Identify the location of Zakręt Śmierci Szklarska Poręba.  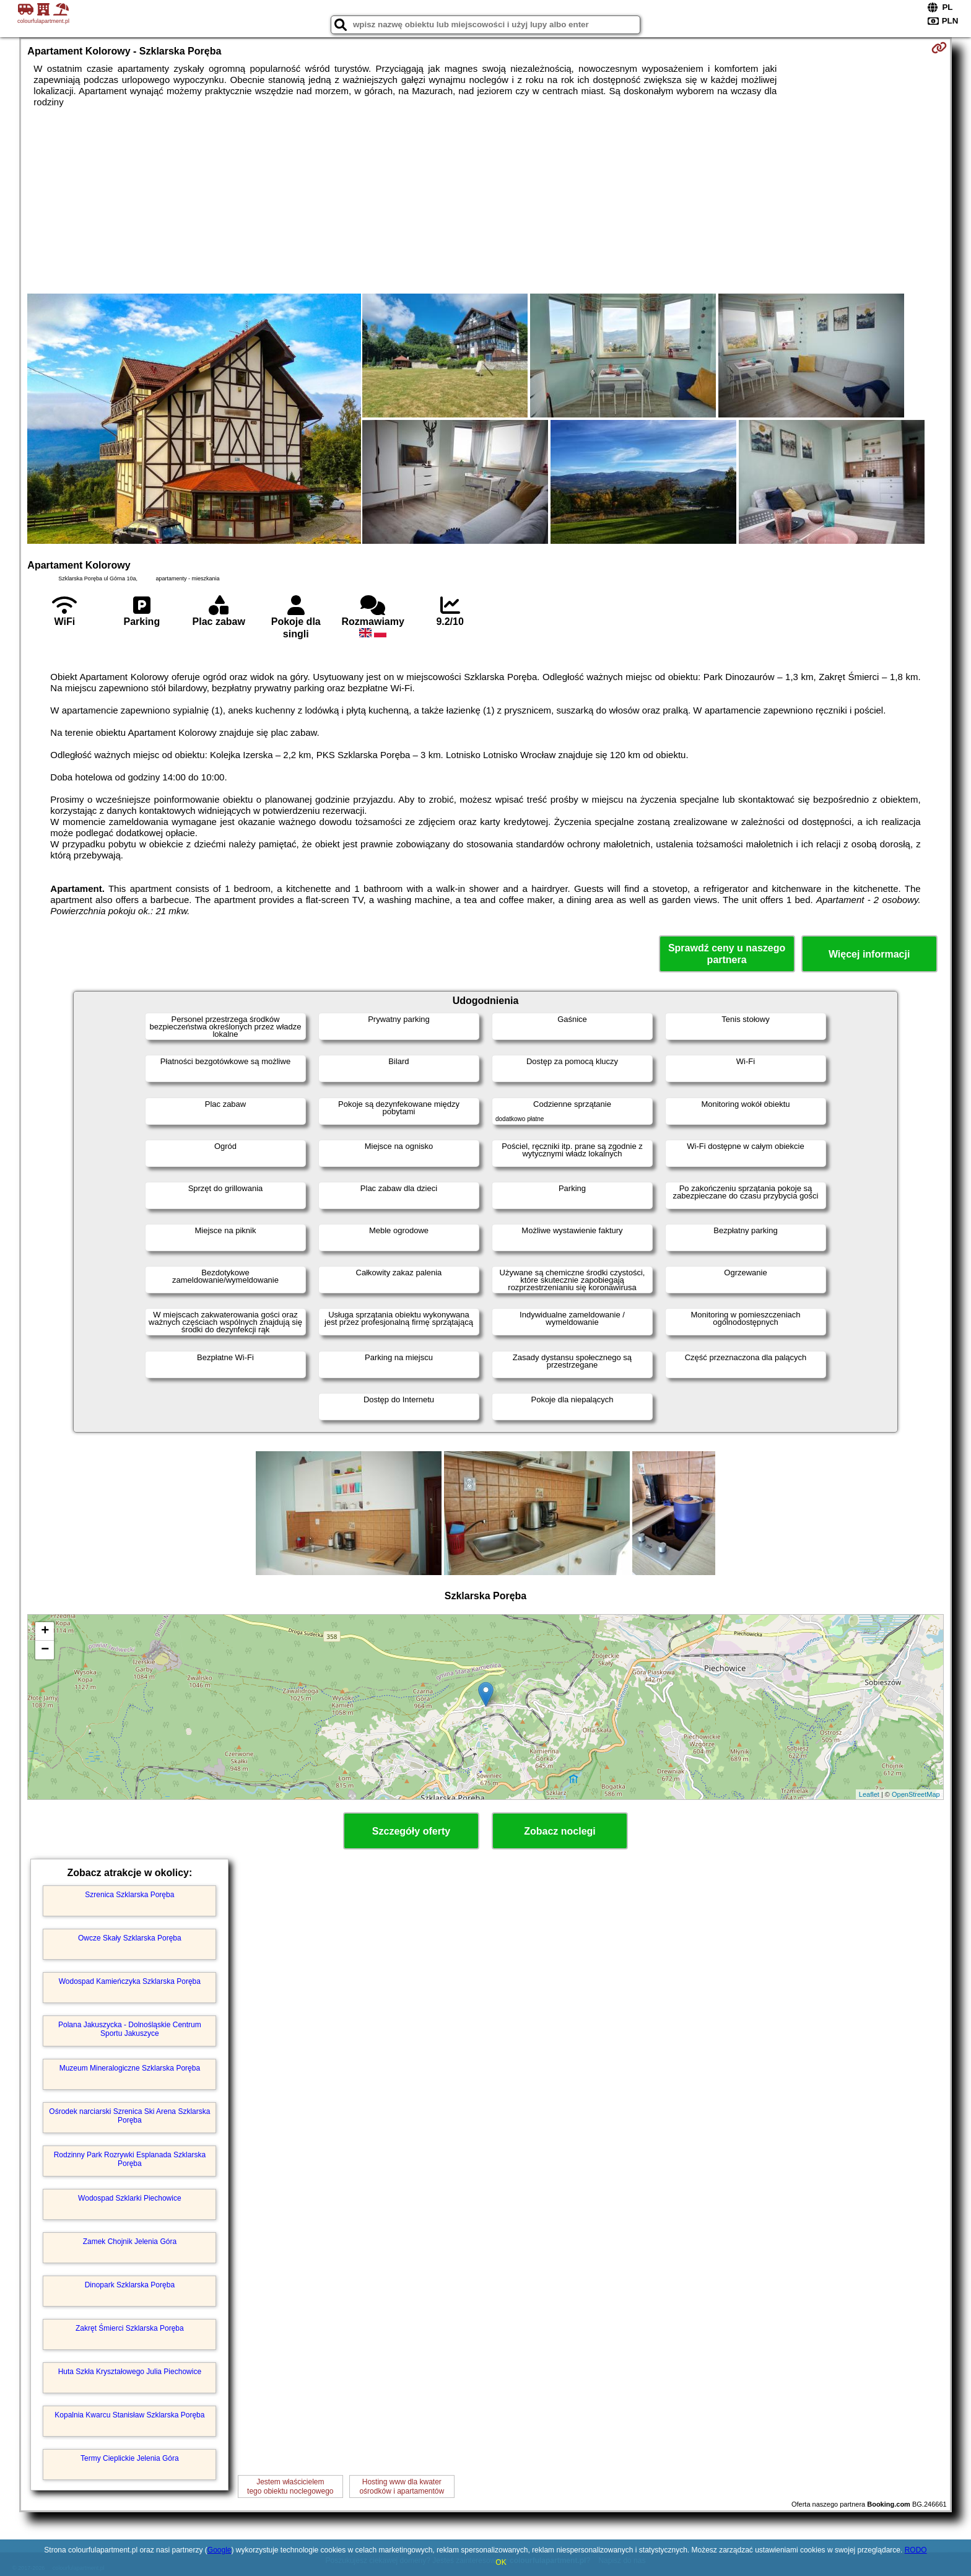
(130, 2328).